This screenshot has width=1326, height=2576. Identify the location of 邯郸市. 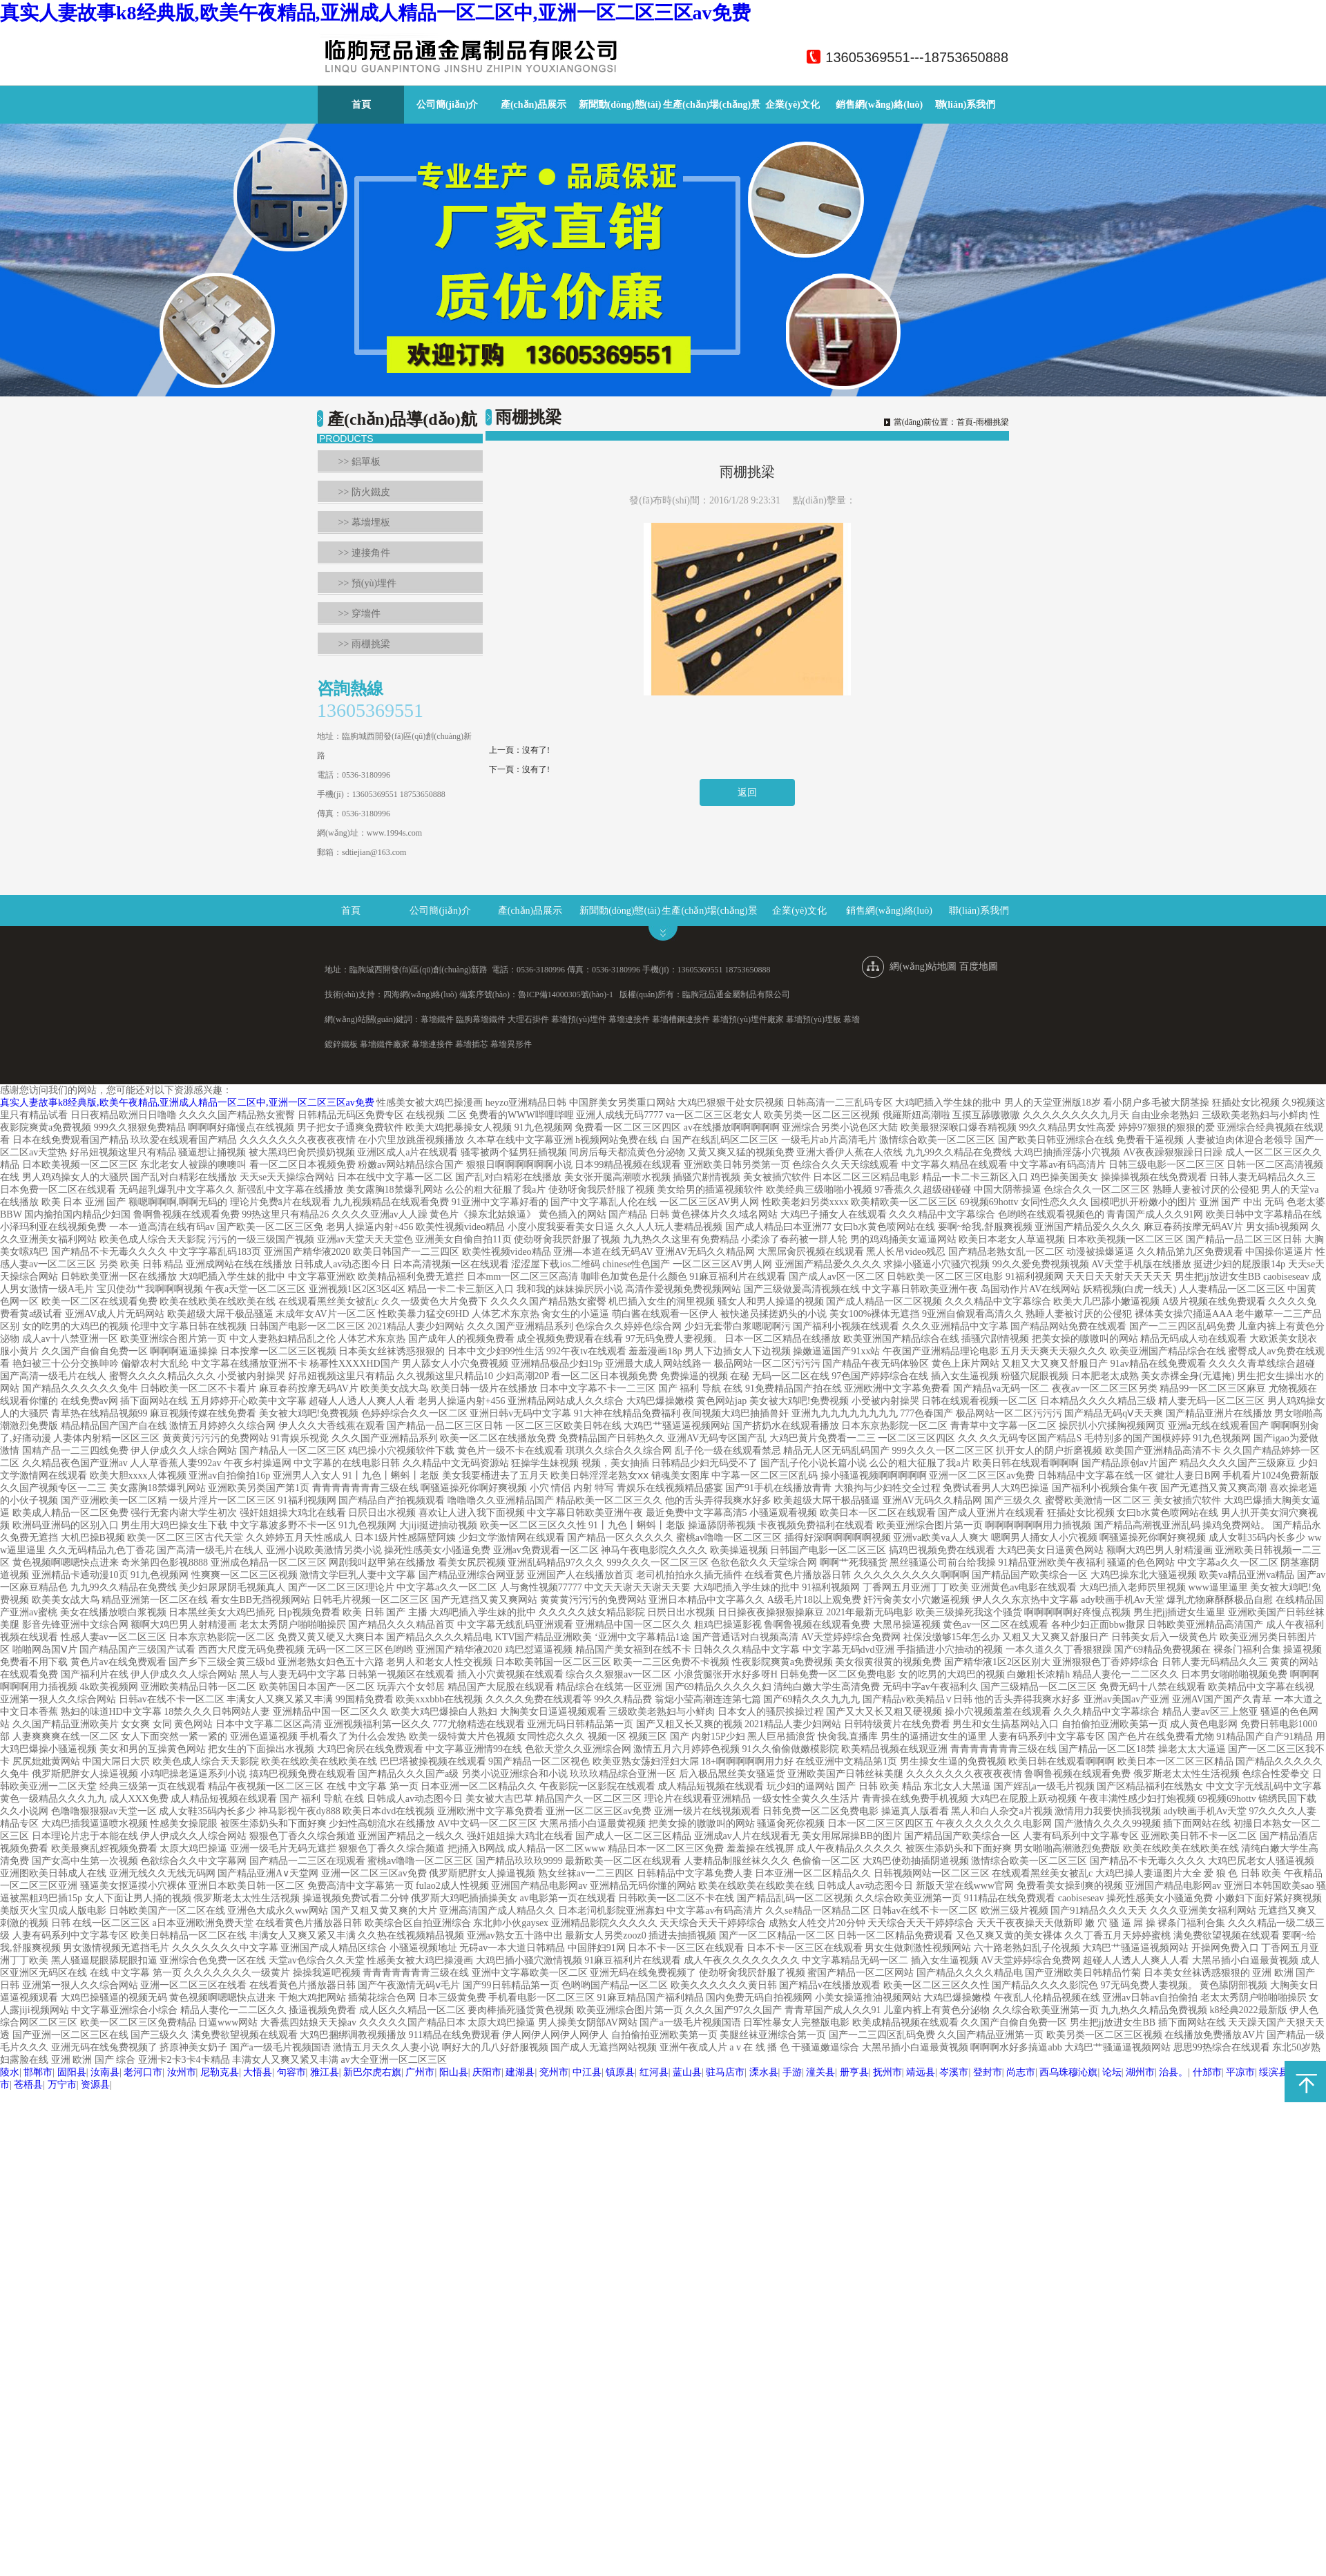
(37, 2072).